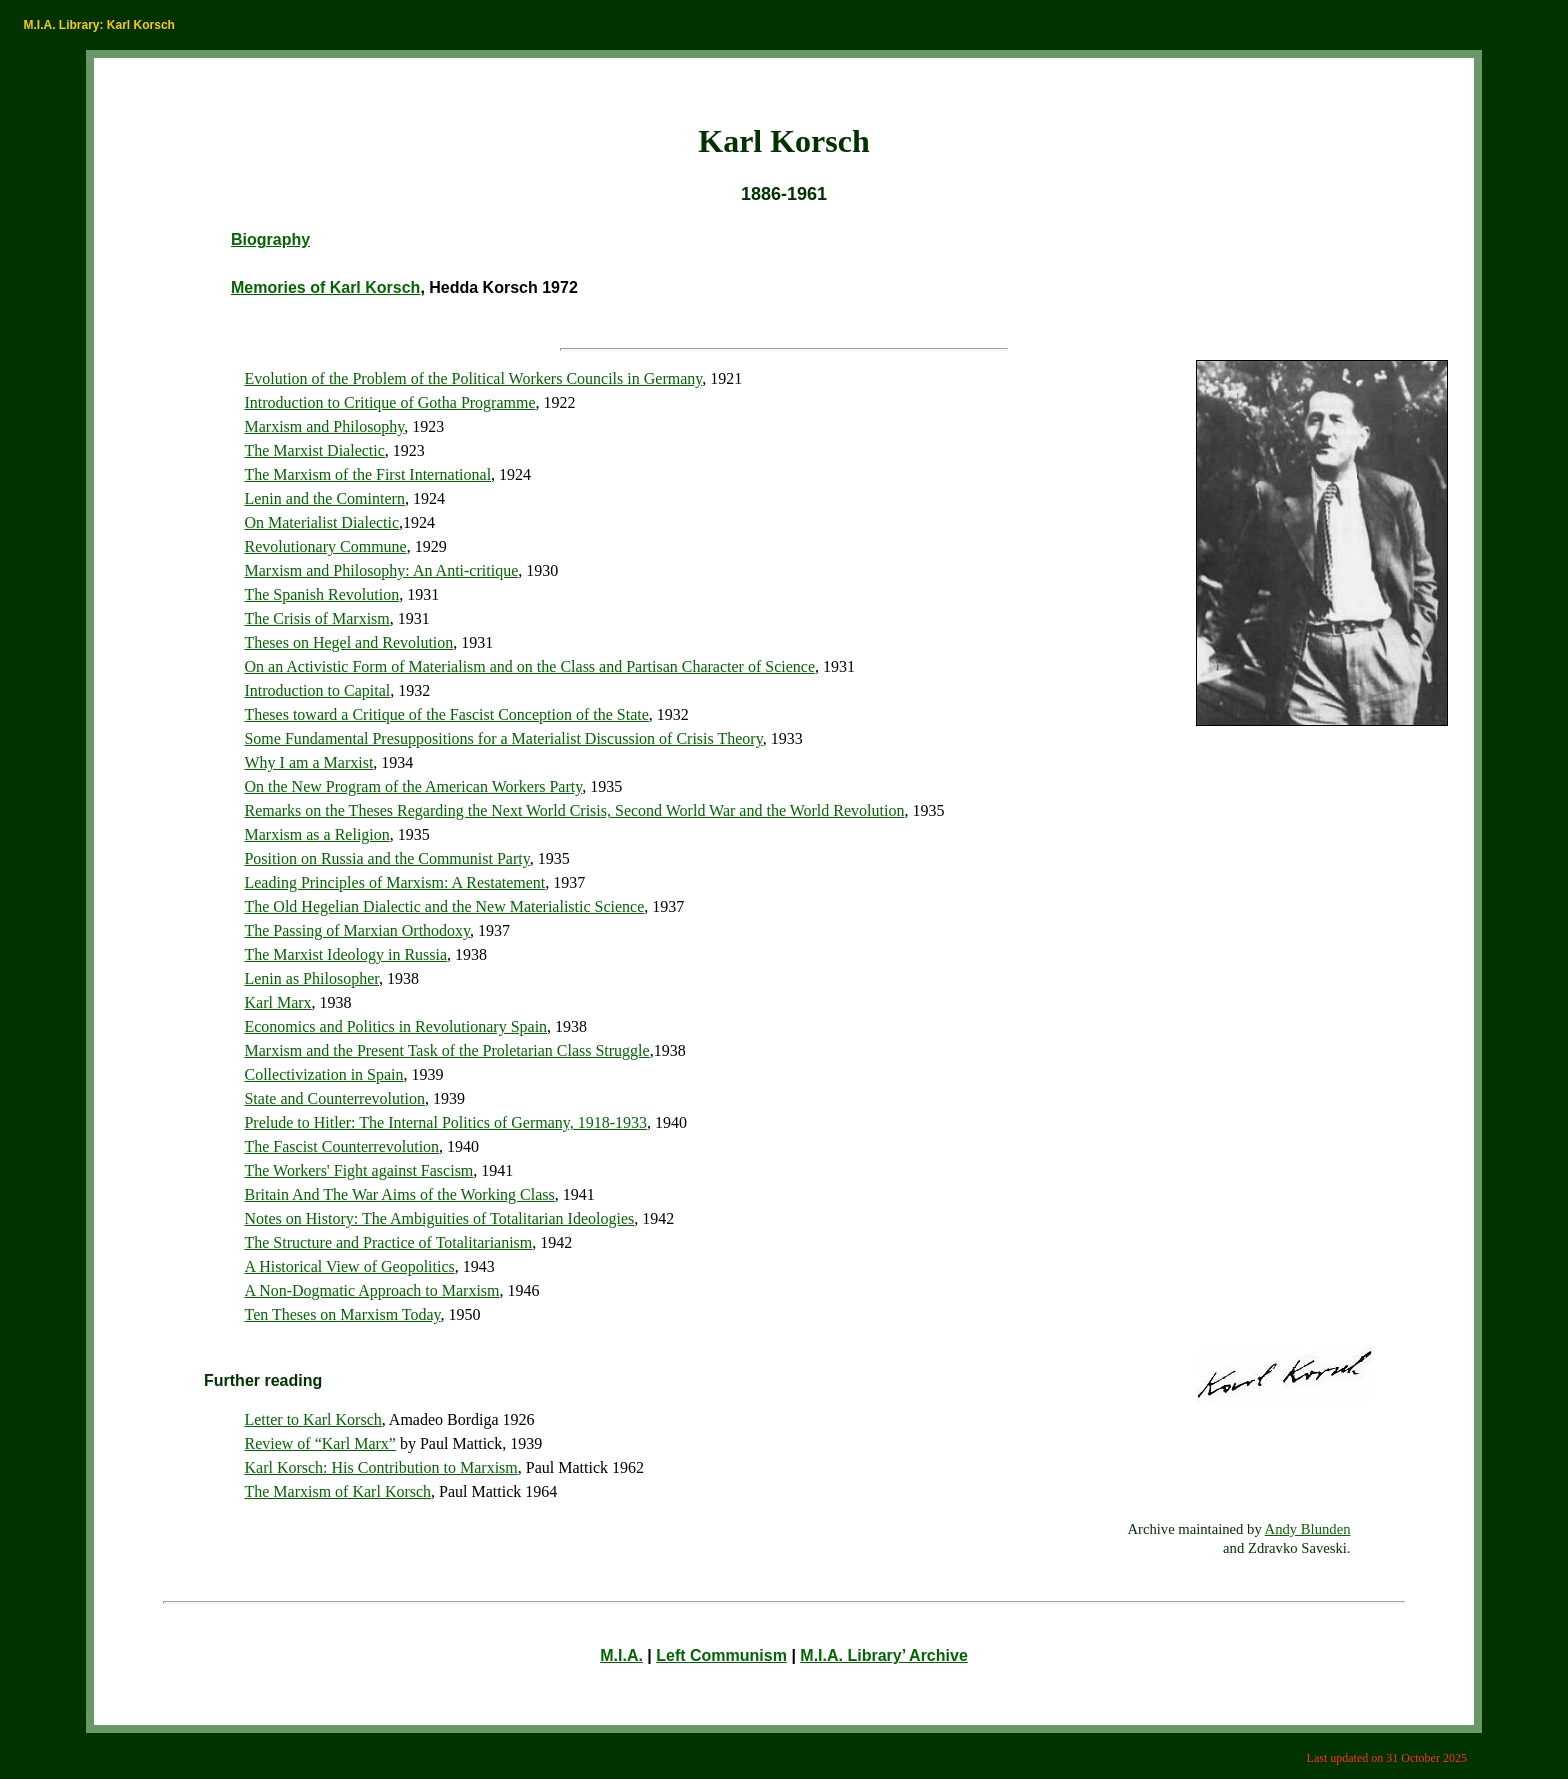 This screenshot has height=1779, width=1568. What do you see at coordinates (389, 402) in the screenshot?
I see `Introduction to Critique of Gotha Programme` at bounding box center [389, 402].